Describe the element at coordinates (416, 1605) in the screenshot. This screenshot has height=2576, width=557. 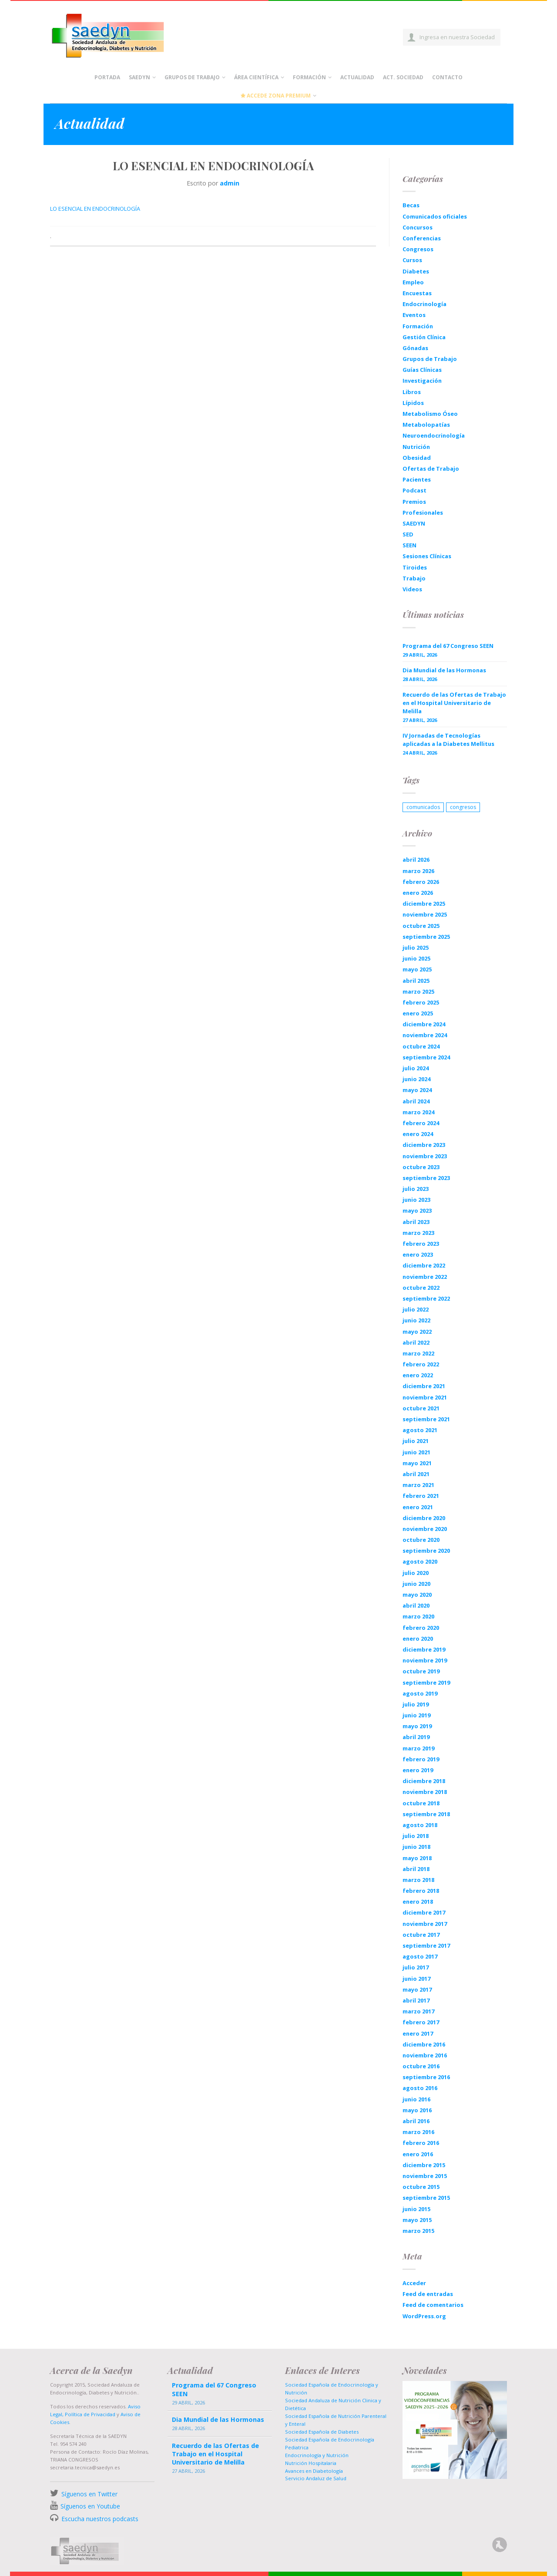
I see `abril 2020` at that location.